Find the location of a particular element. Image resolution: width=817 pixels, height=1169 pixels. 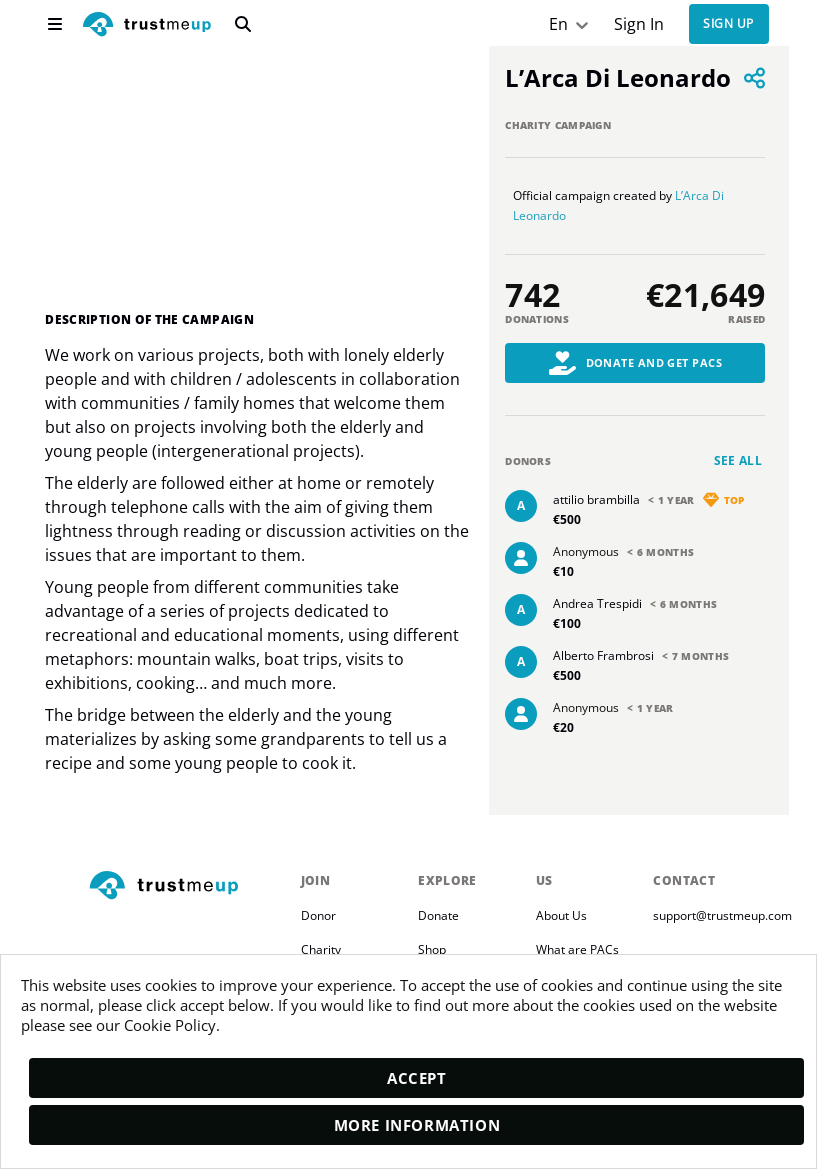

[search] is located at coordinates (243, 24).